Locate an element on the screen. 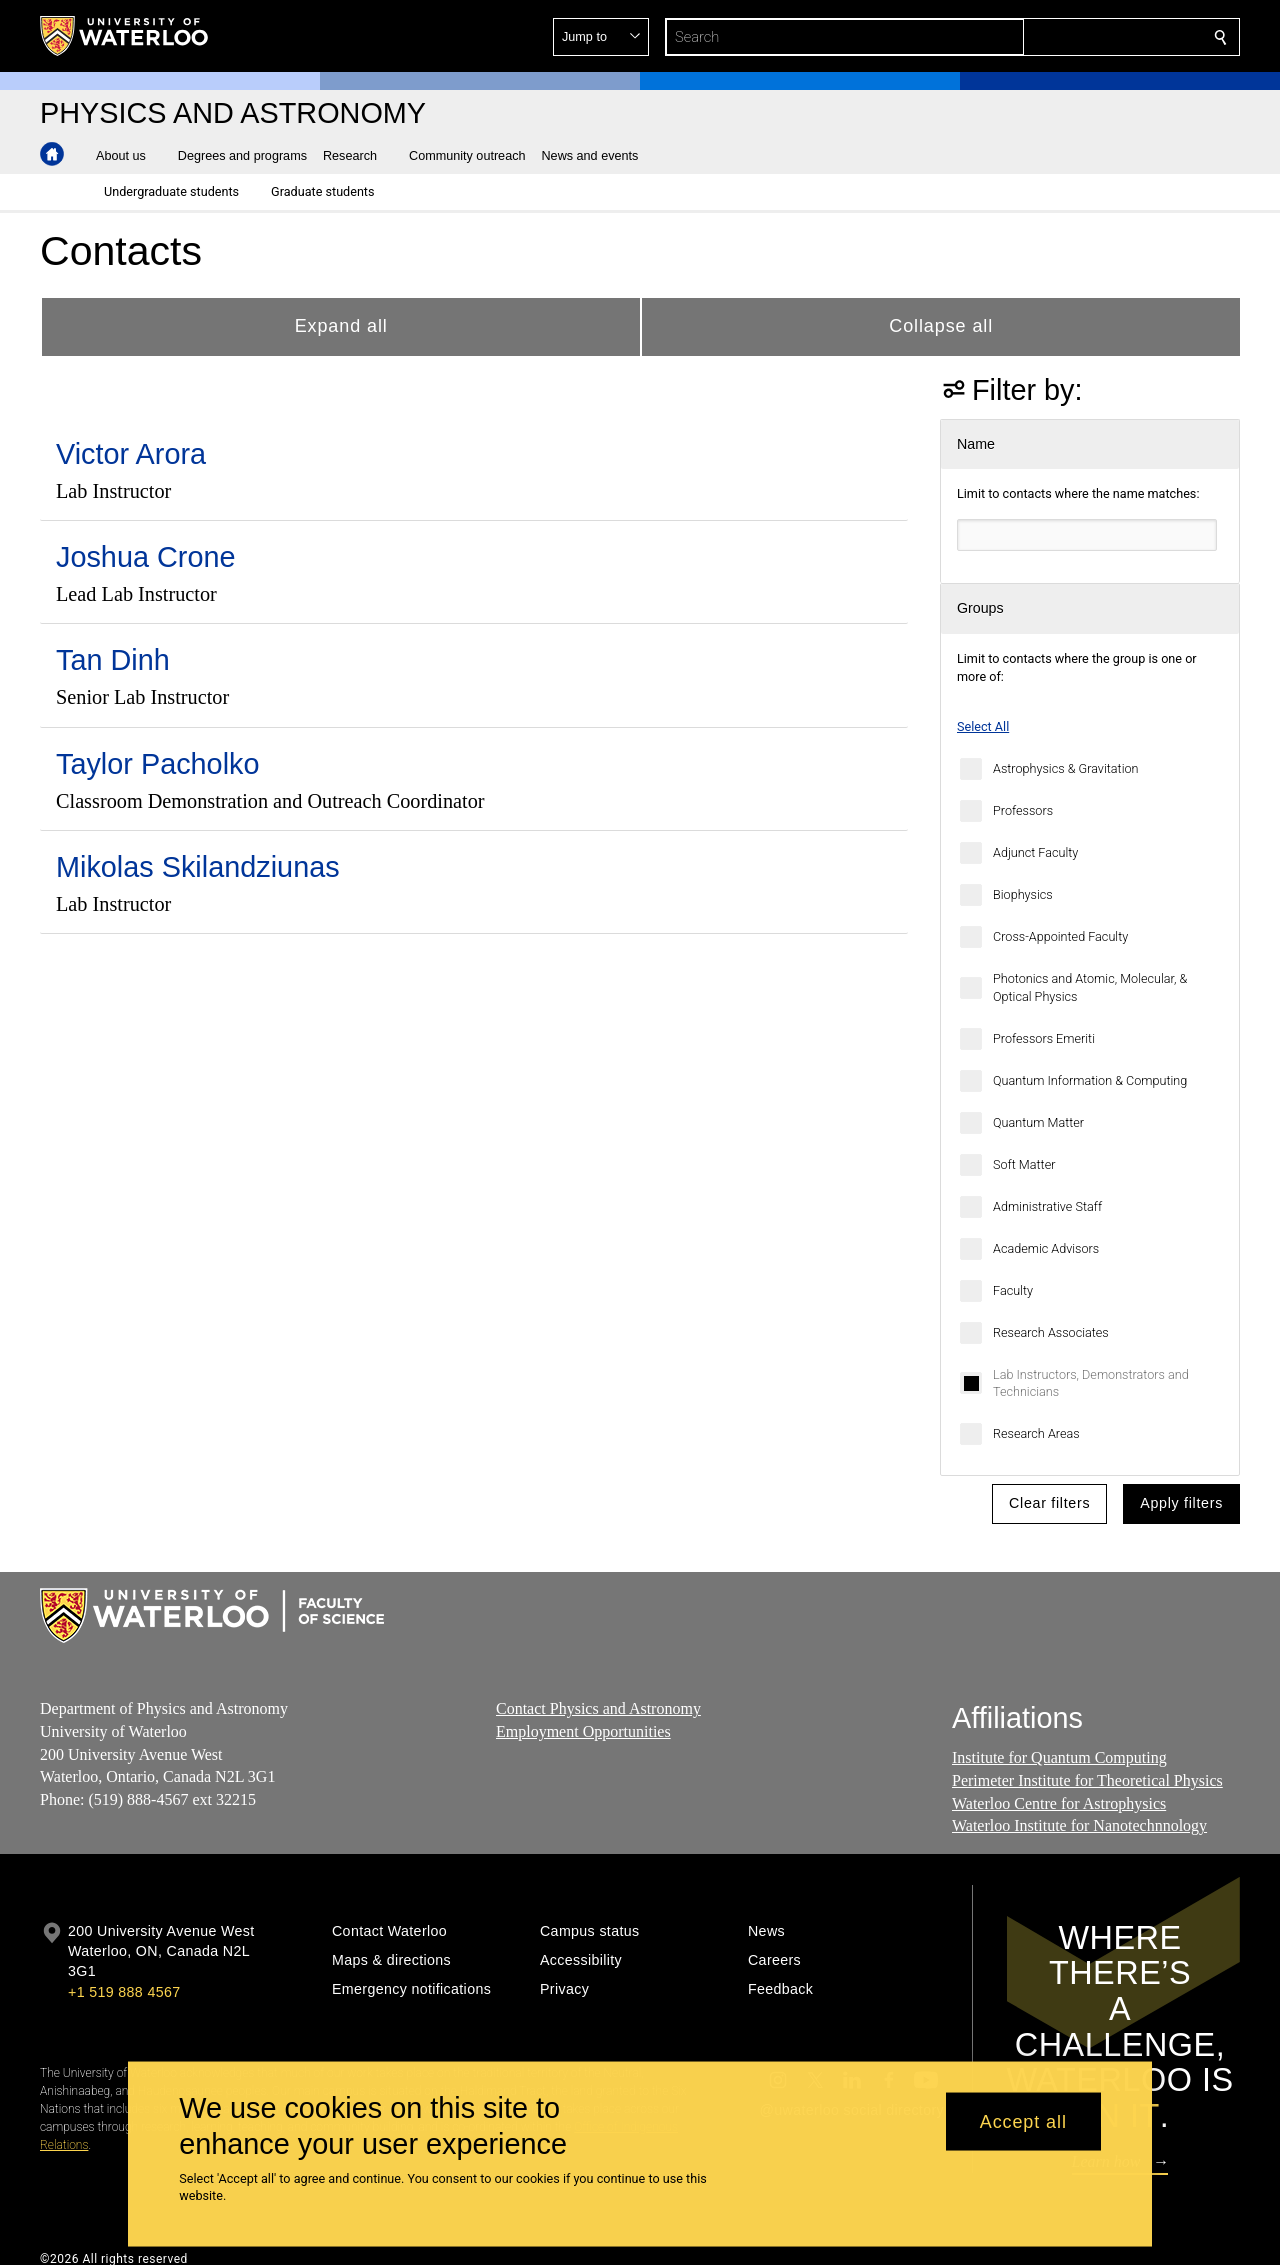 Image resolution: width=1280 pixels, height=2265 pixels. Soft Matter is located at coordinates (1024, 1164).